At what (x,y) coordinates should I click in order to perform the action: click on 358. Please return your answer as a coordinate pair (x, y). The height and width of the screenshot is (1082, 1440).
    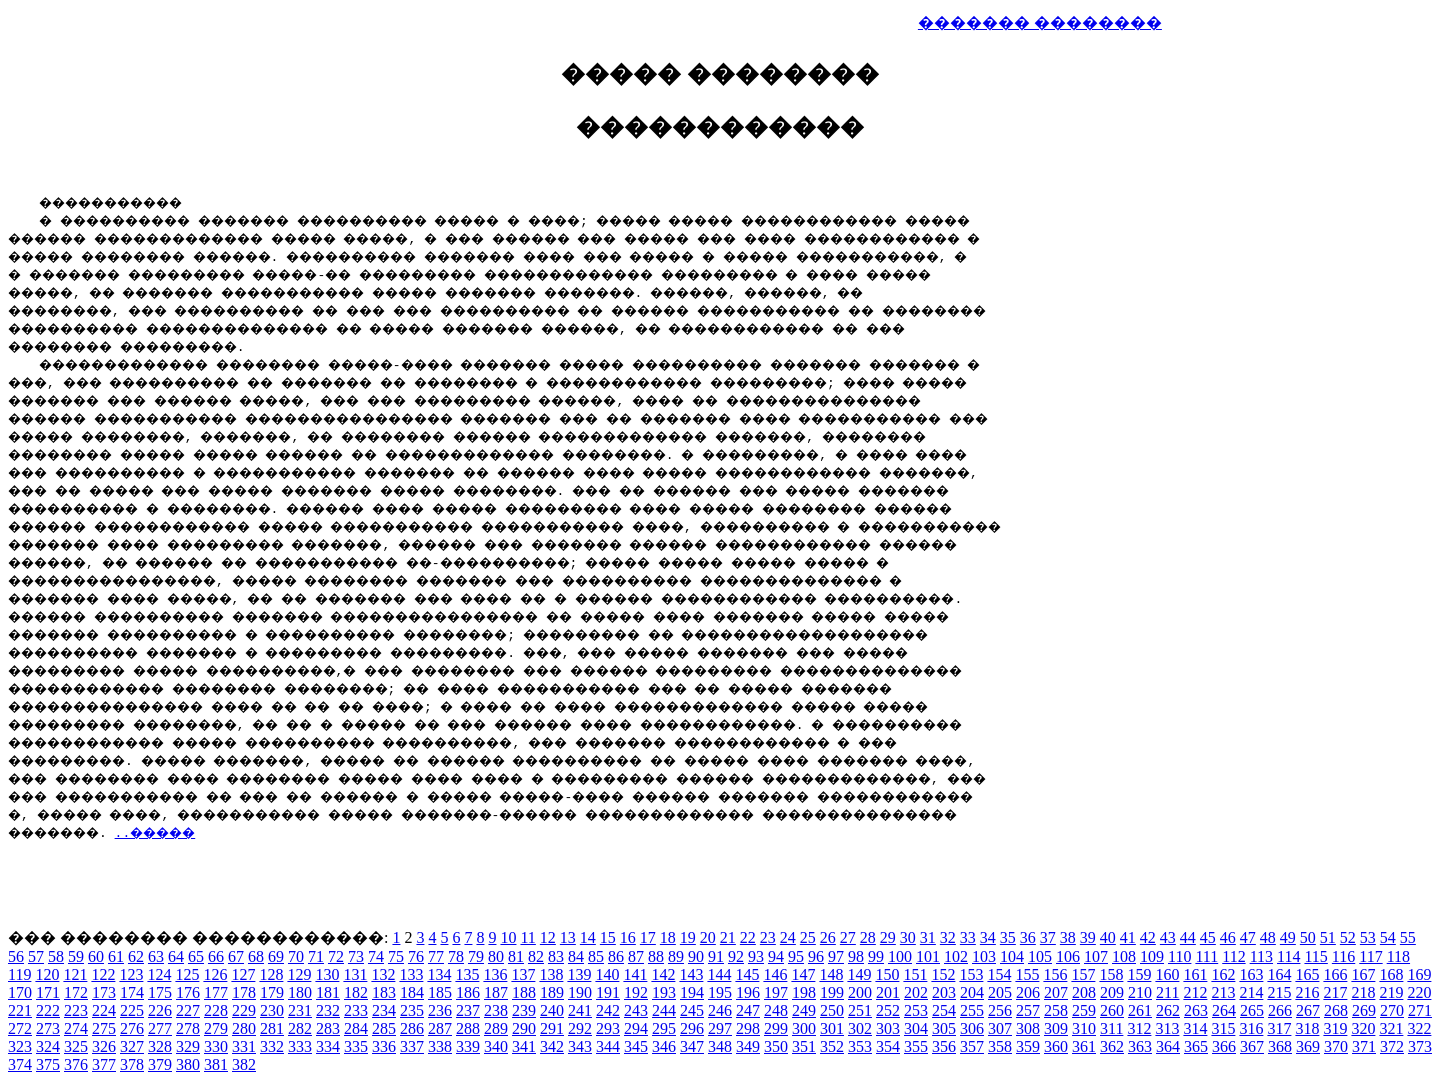
    Looking at the image, I should click on (1000, 1046).